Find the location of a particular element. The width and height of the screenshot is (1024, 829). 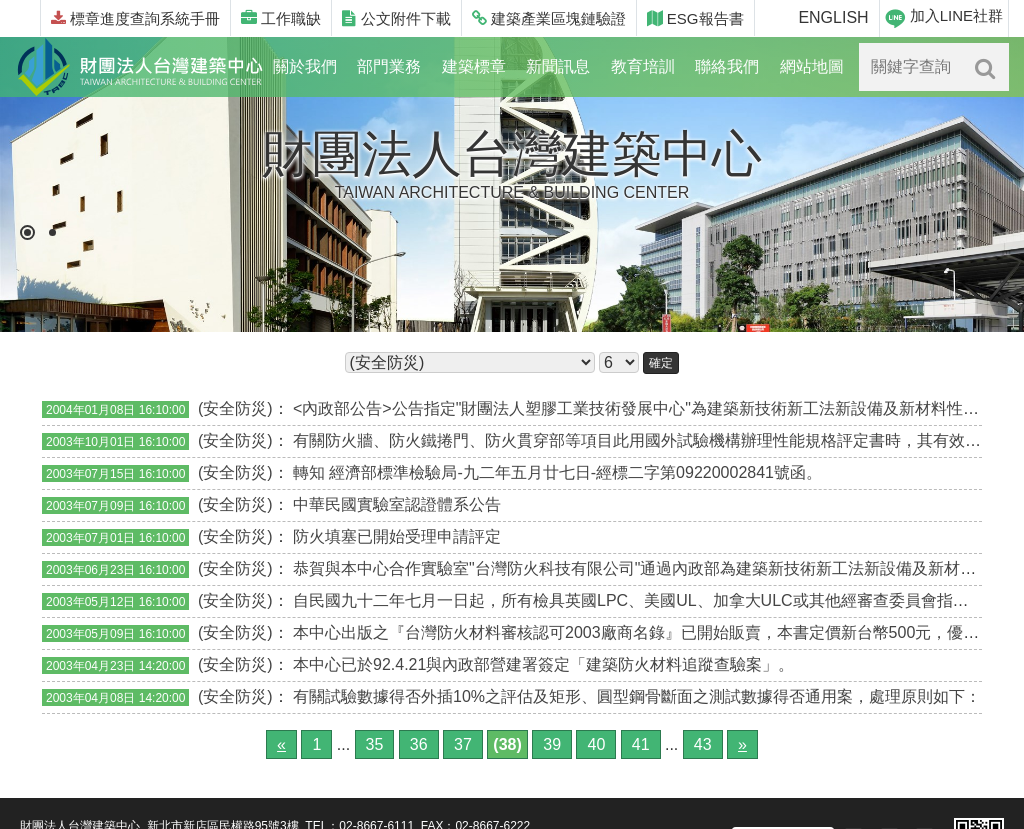

41 is located at coordinates (641, 744).